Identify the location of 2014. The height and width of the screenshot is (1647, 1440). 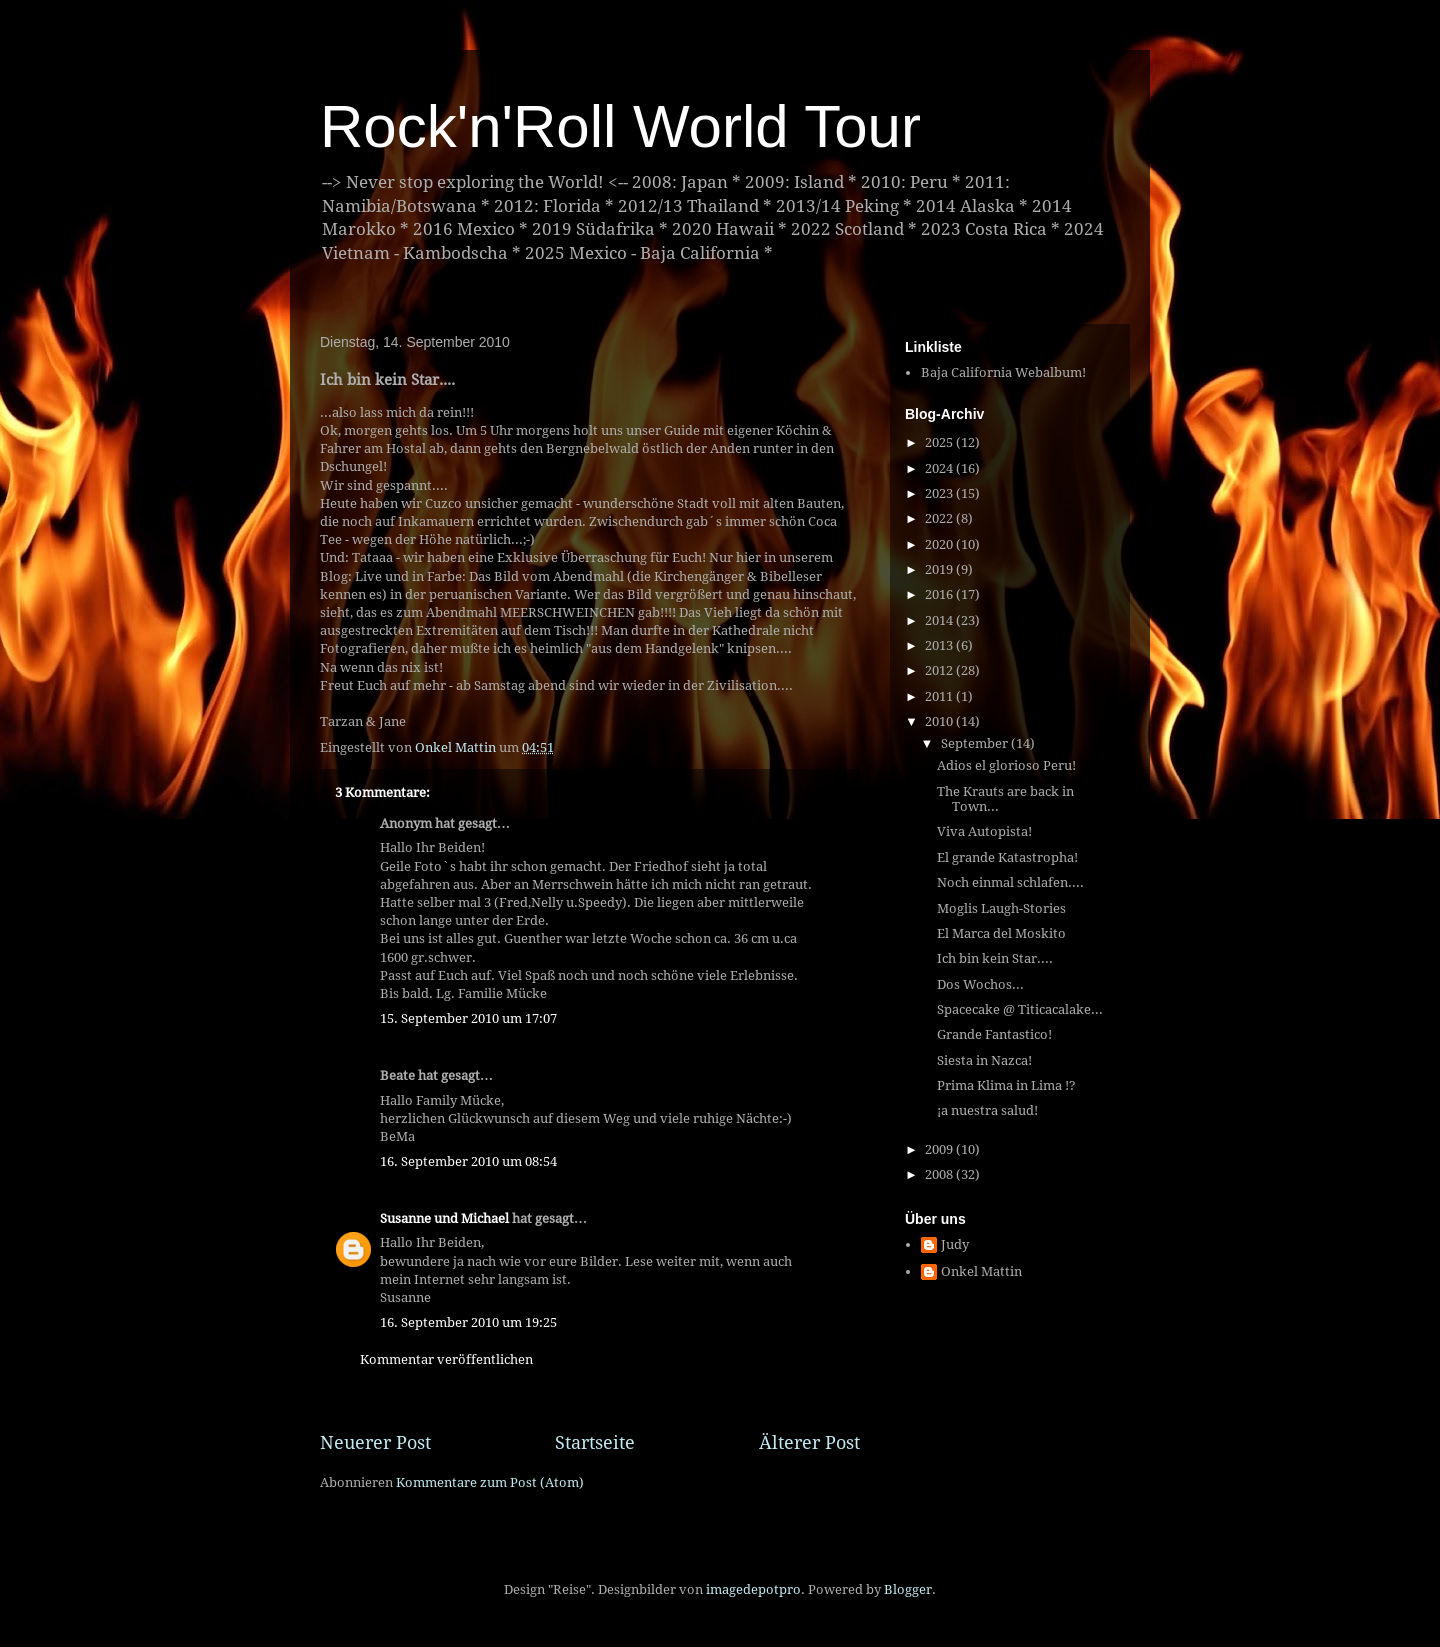
(940, 620).